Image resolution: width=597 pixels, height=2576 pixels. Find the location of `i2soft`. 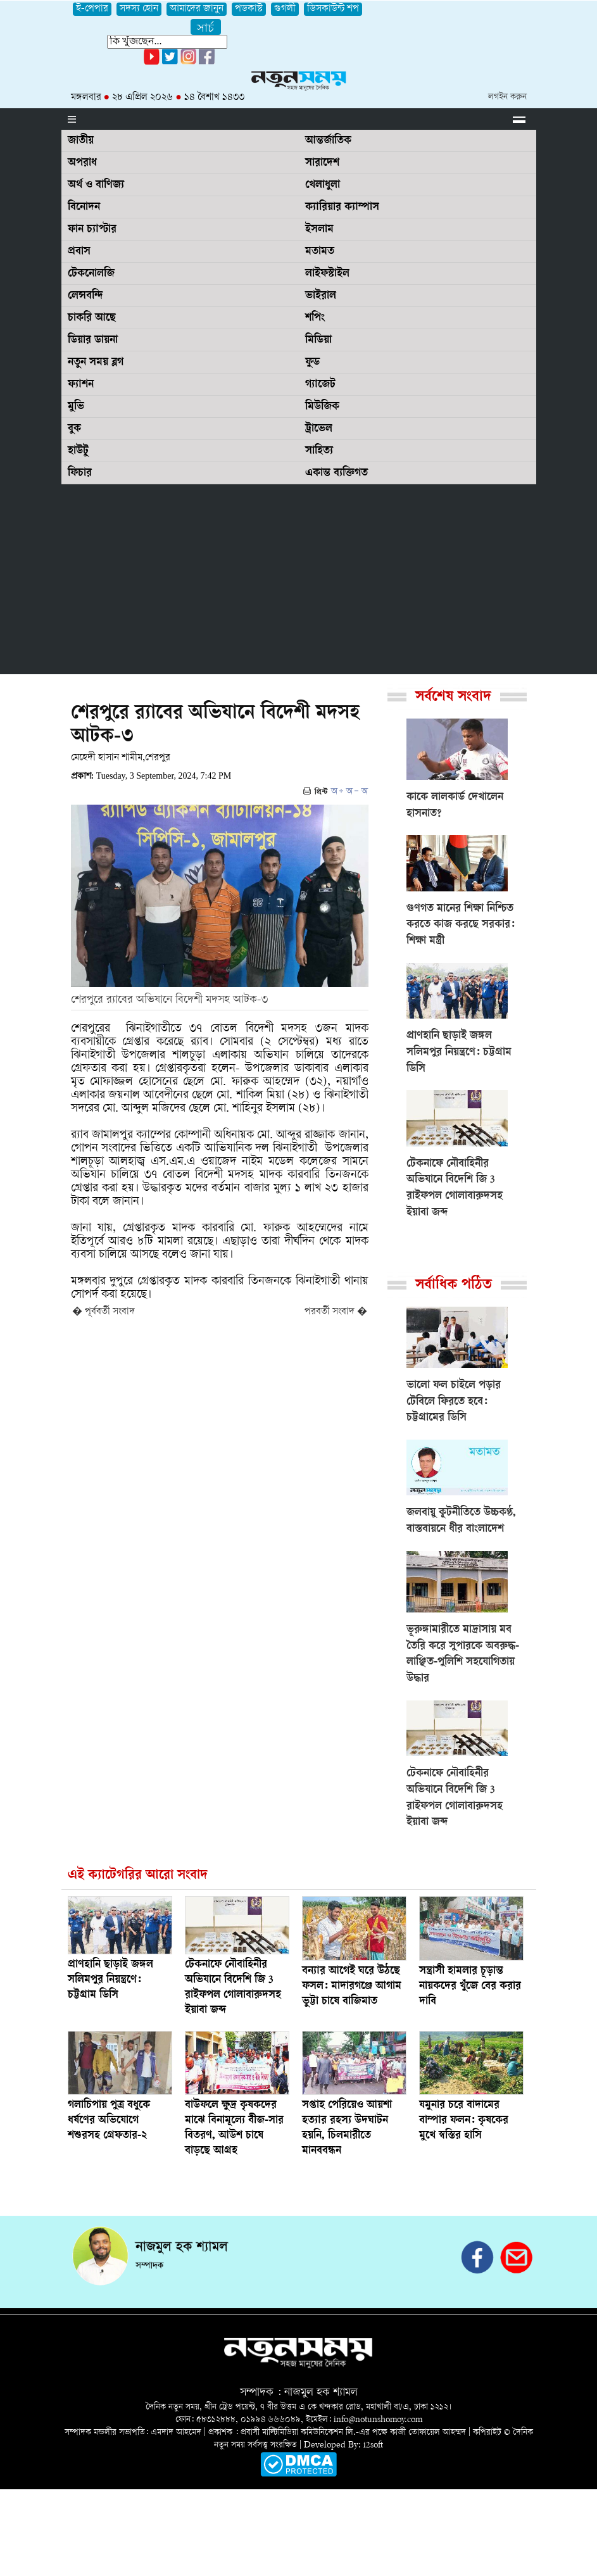

i2soft is located at coordinates (373, 2445).